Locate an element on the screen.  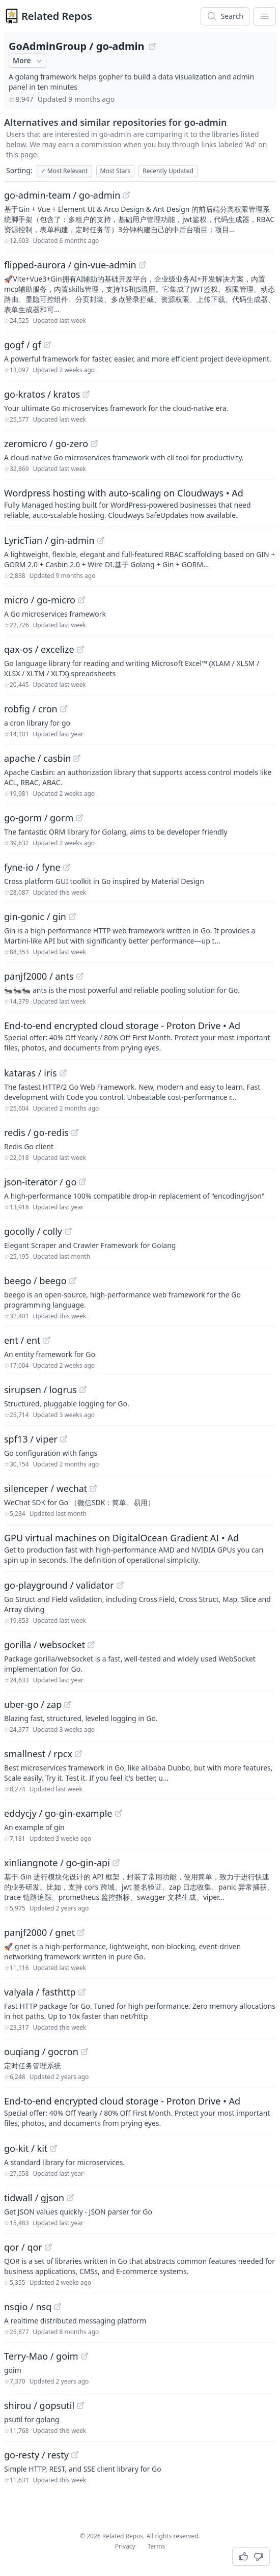
[Sponsored: GPU virtual machines on DigitalOcean Gradient AI] is located at coordinates (140, 1548).